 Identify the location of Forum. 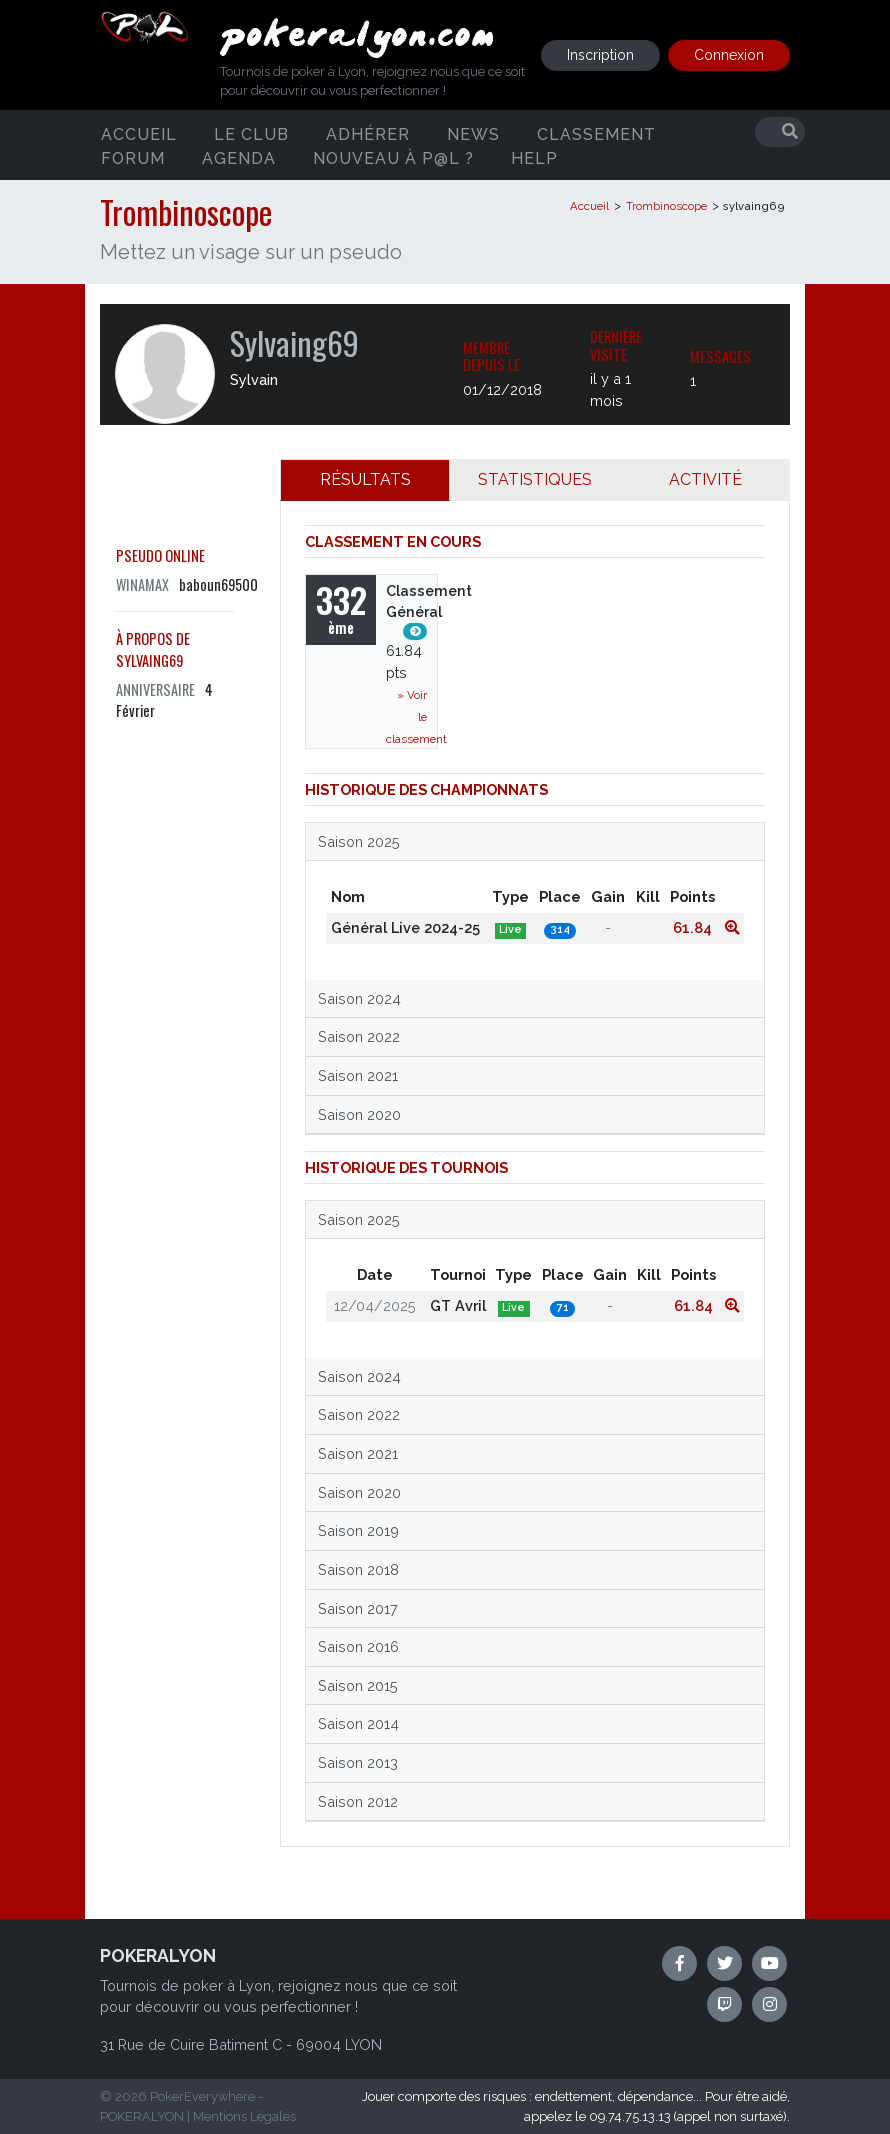
(133, 157).